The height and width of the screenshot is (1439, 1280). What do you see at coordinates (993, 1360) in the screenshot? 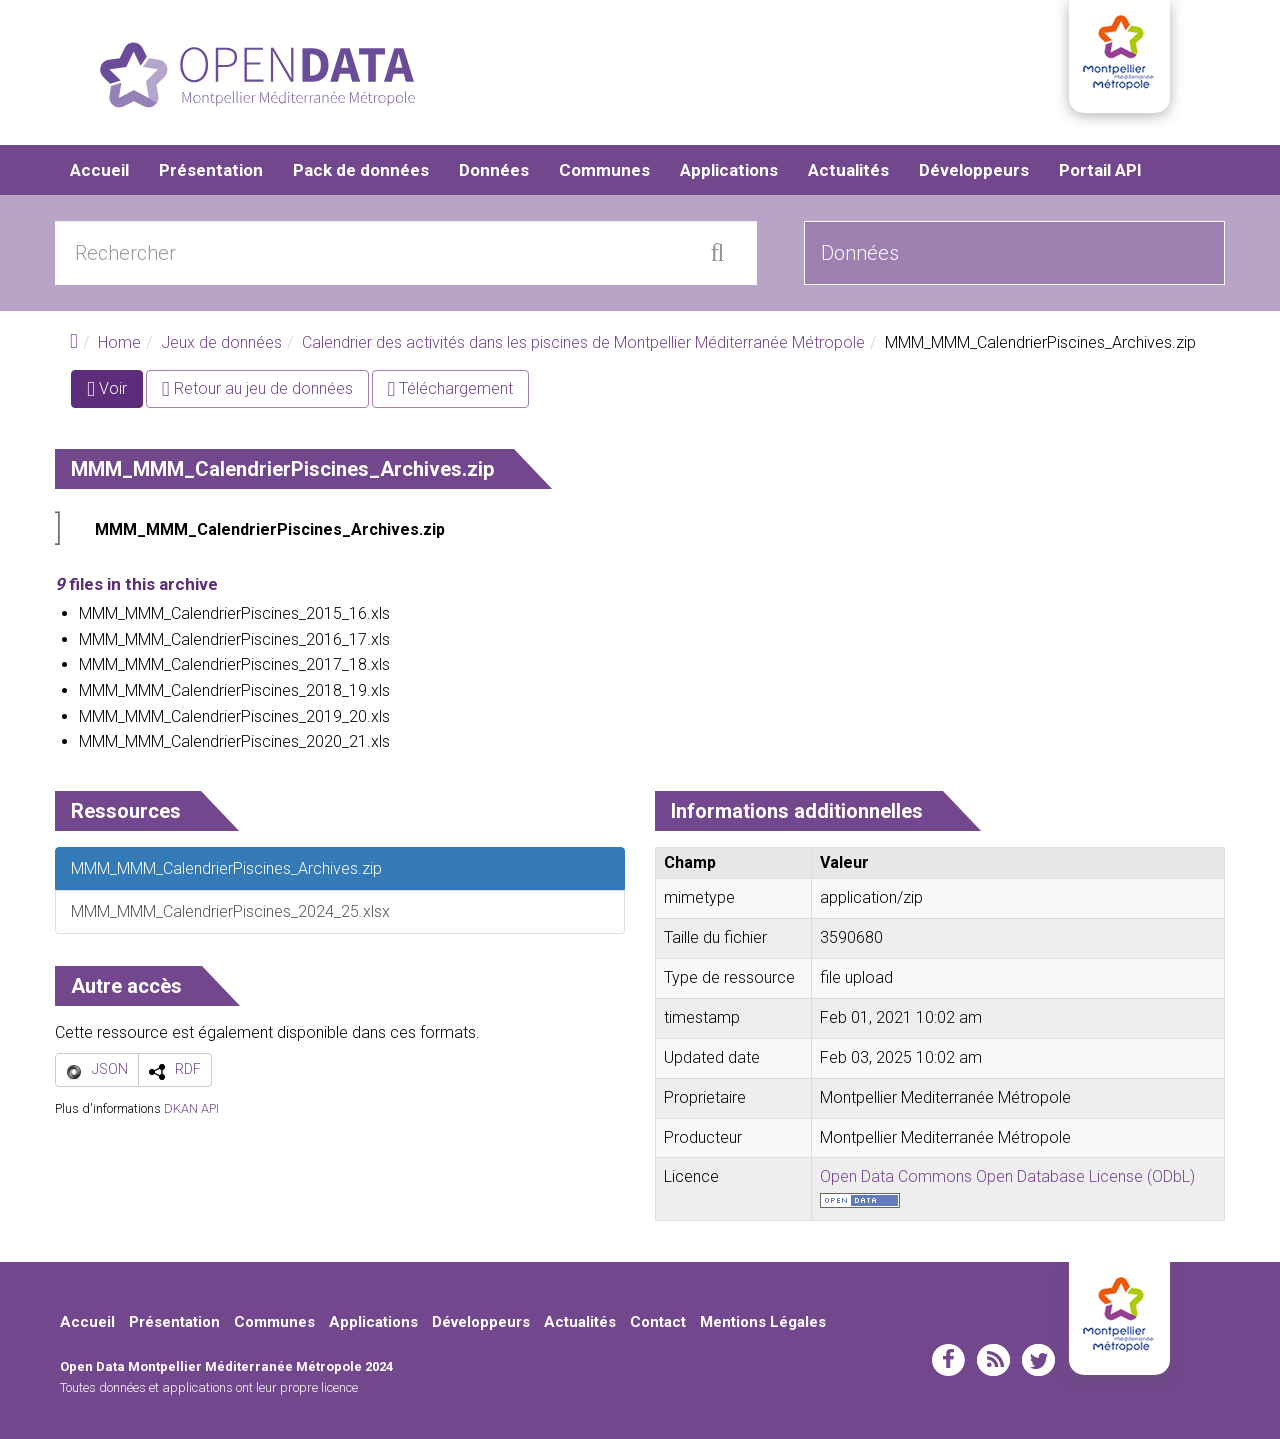
I see `rss` at bounding box center [993, 1360].